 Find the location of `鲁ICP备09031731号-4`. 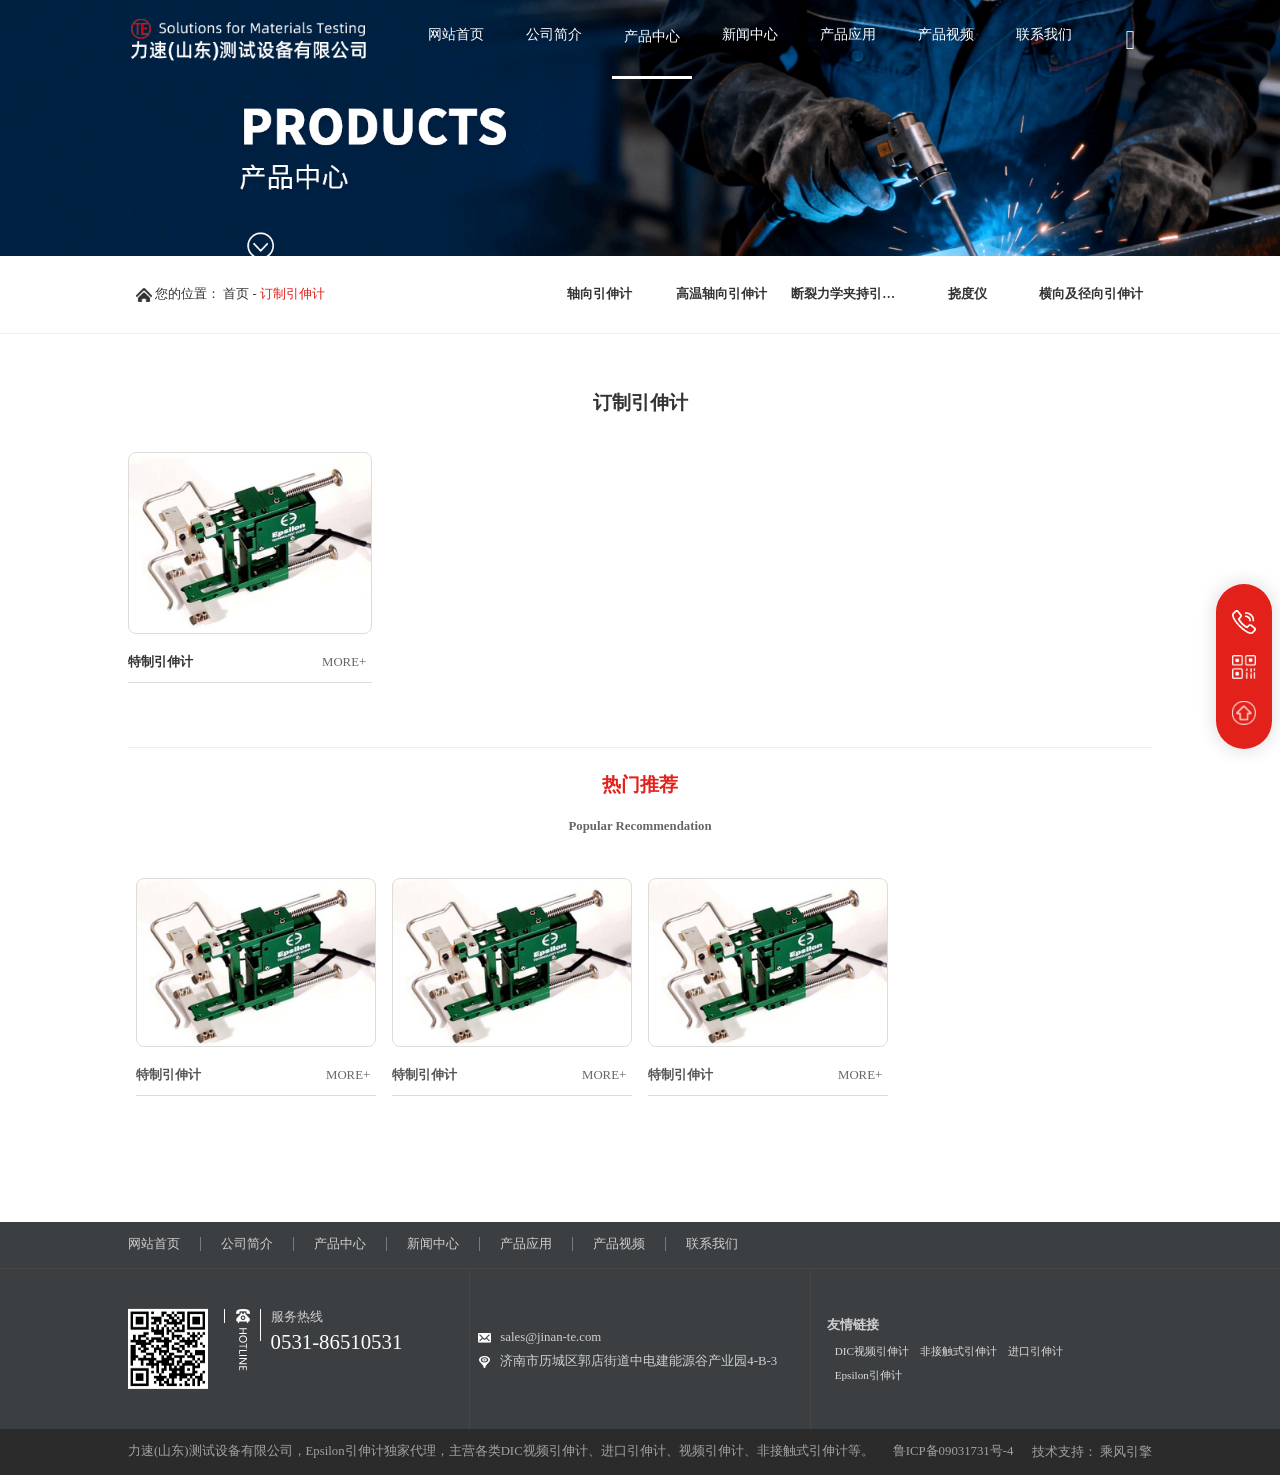

鲁ICP备09031731号-4 is located at coordinates (953, 1451).